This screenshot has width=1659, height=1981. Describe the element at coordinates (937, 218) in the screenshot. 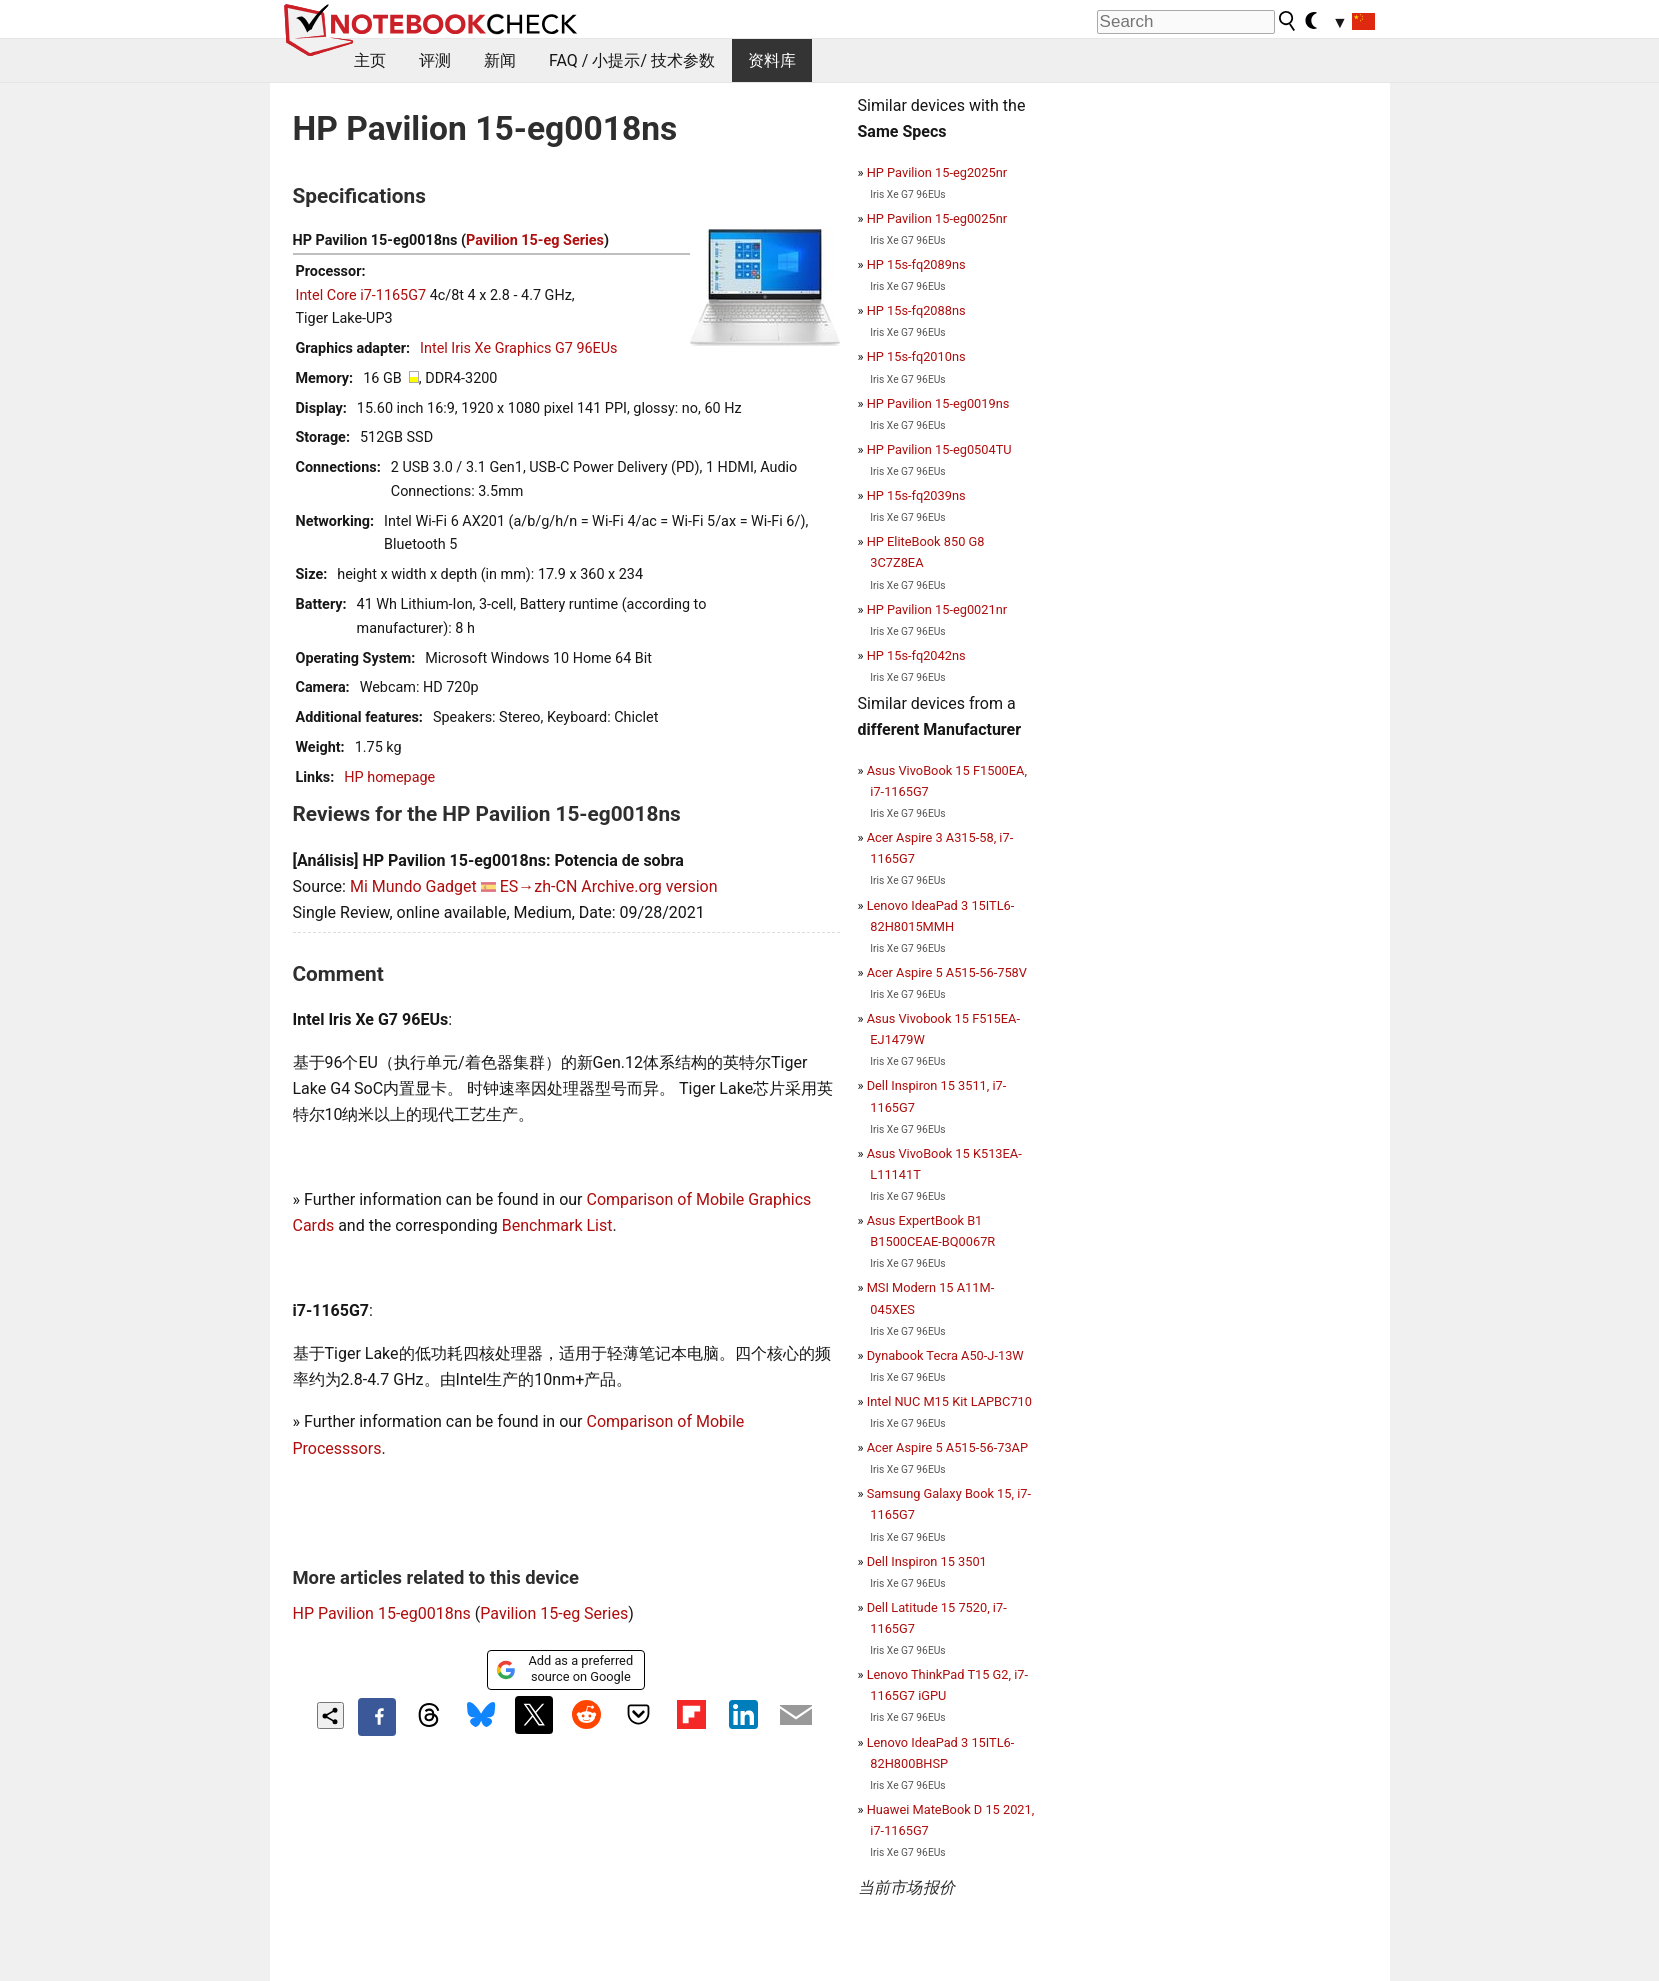

I see `HP Pavilion 15-eg0025nr` at that location.